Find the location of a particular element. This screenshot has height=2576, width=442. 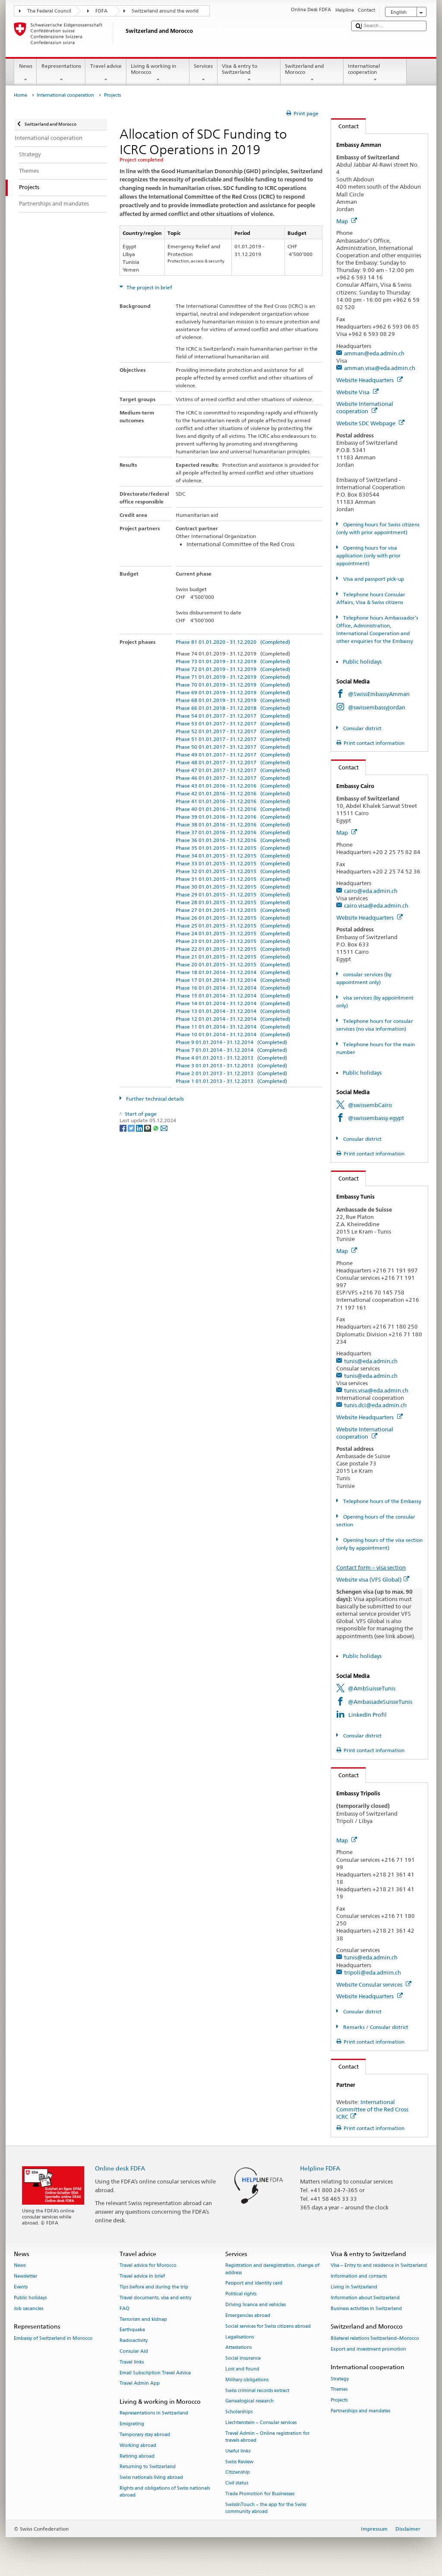

Telephone hours of the Embassy is located at coordinates (381, 1501).